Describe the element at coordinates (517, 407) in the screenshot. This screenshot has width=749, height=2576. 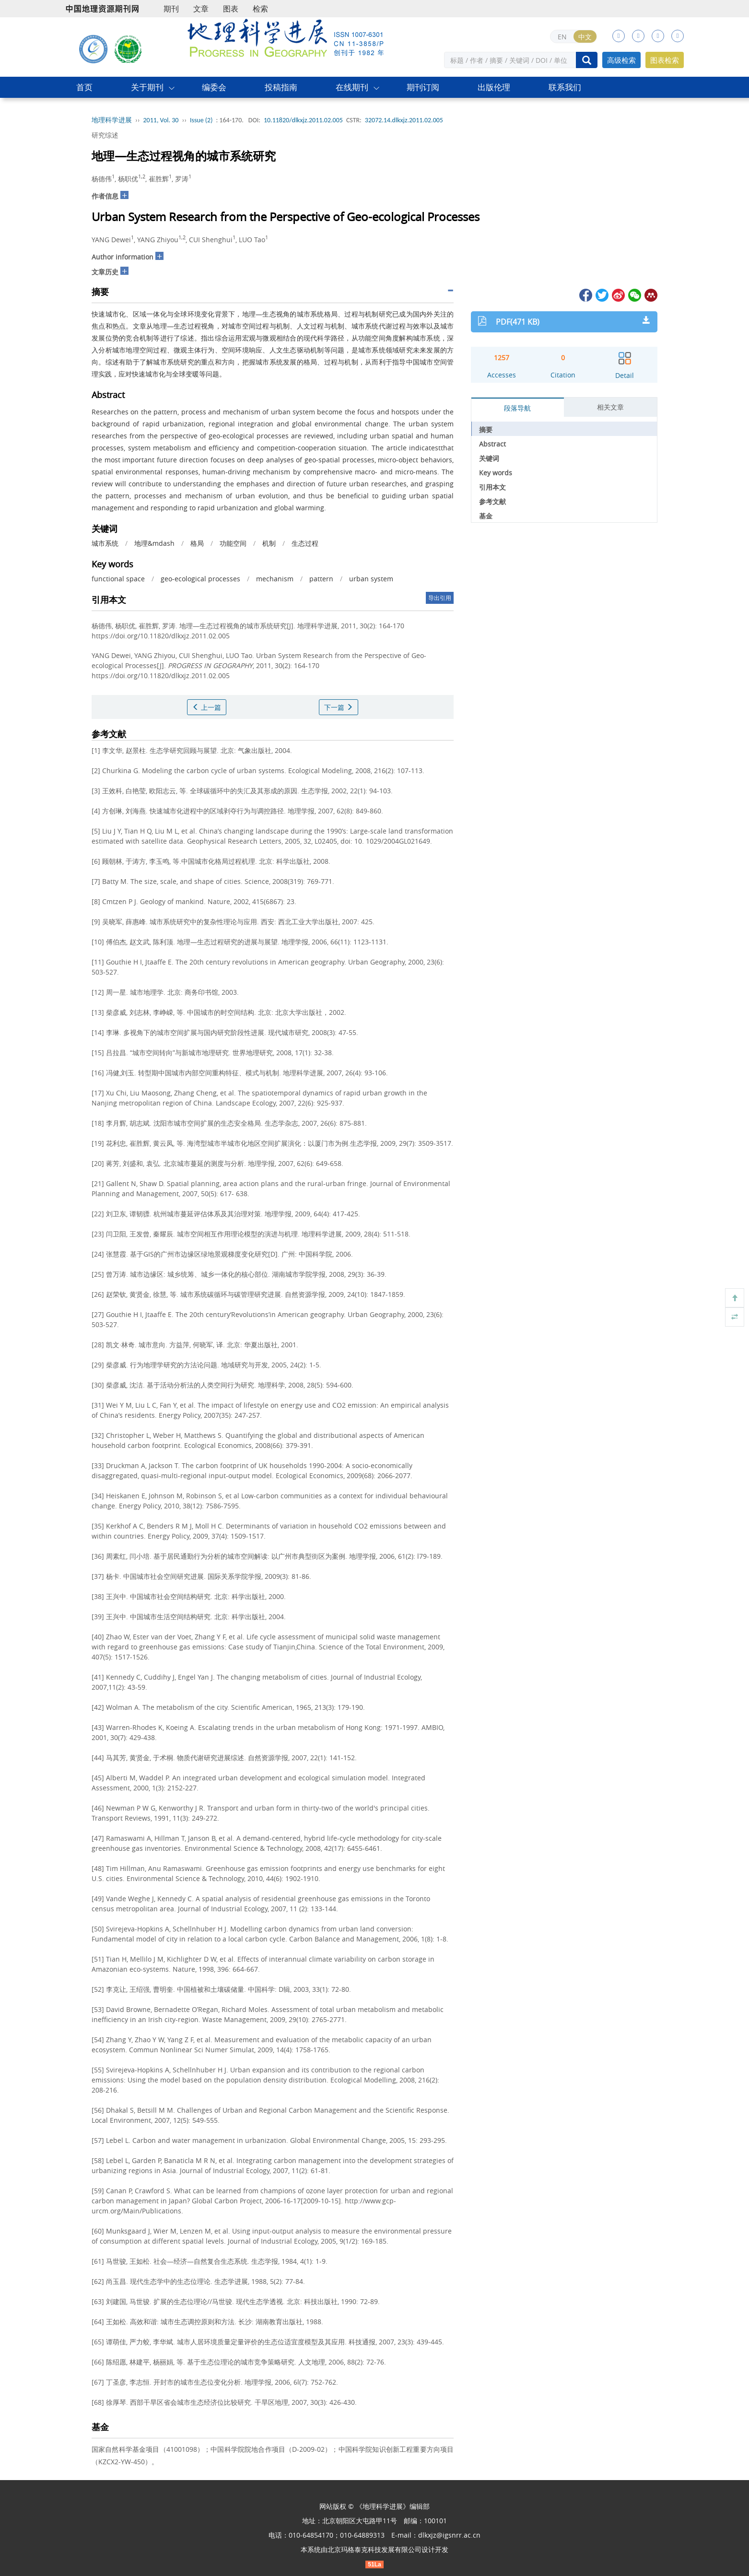
I see `段落导航` at that location.